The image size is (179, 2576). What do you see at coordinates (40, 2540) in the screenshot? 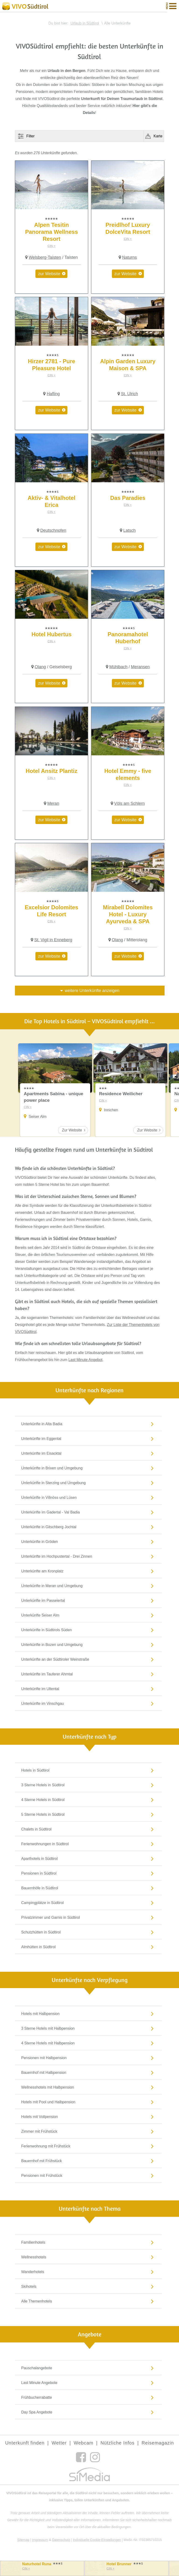
I see `Impressum` at bounding box center [40, 2540].